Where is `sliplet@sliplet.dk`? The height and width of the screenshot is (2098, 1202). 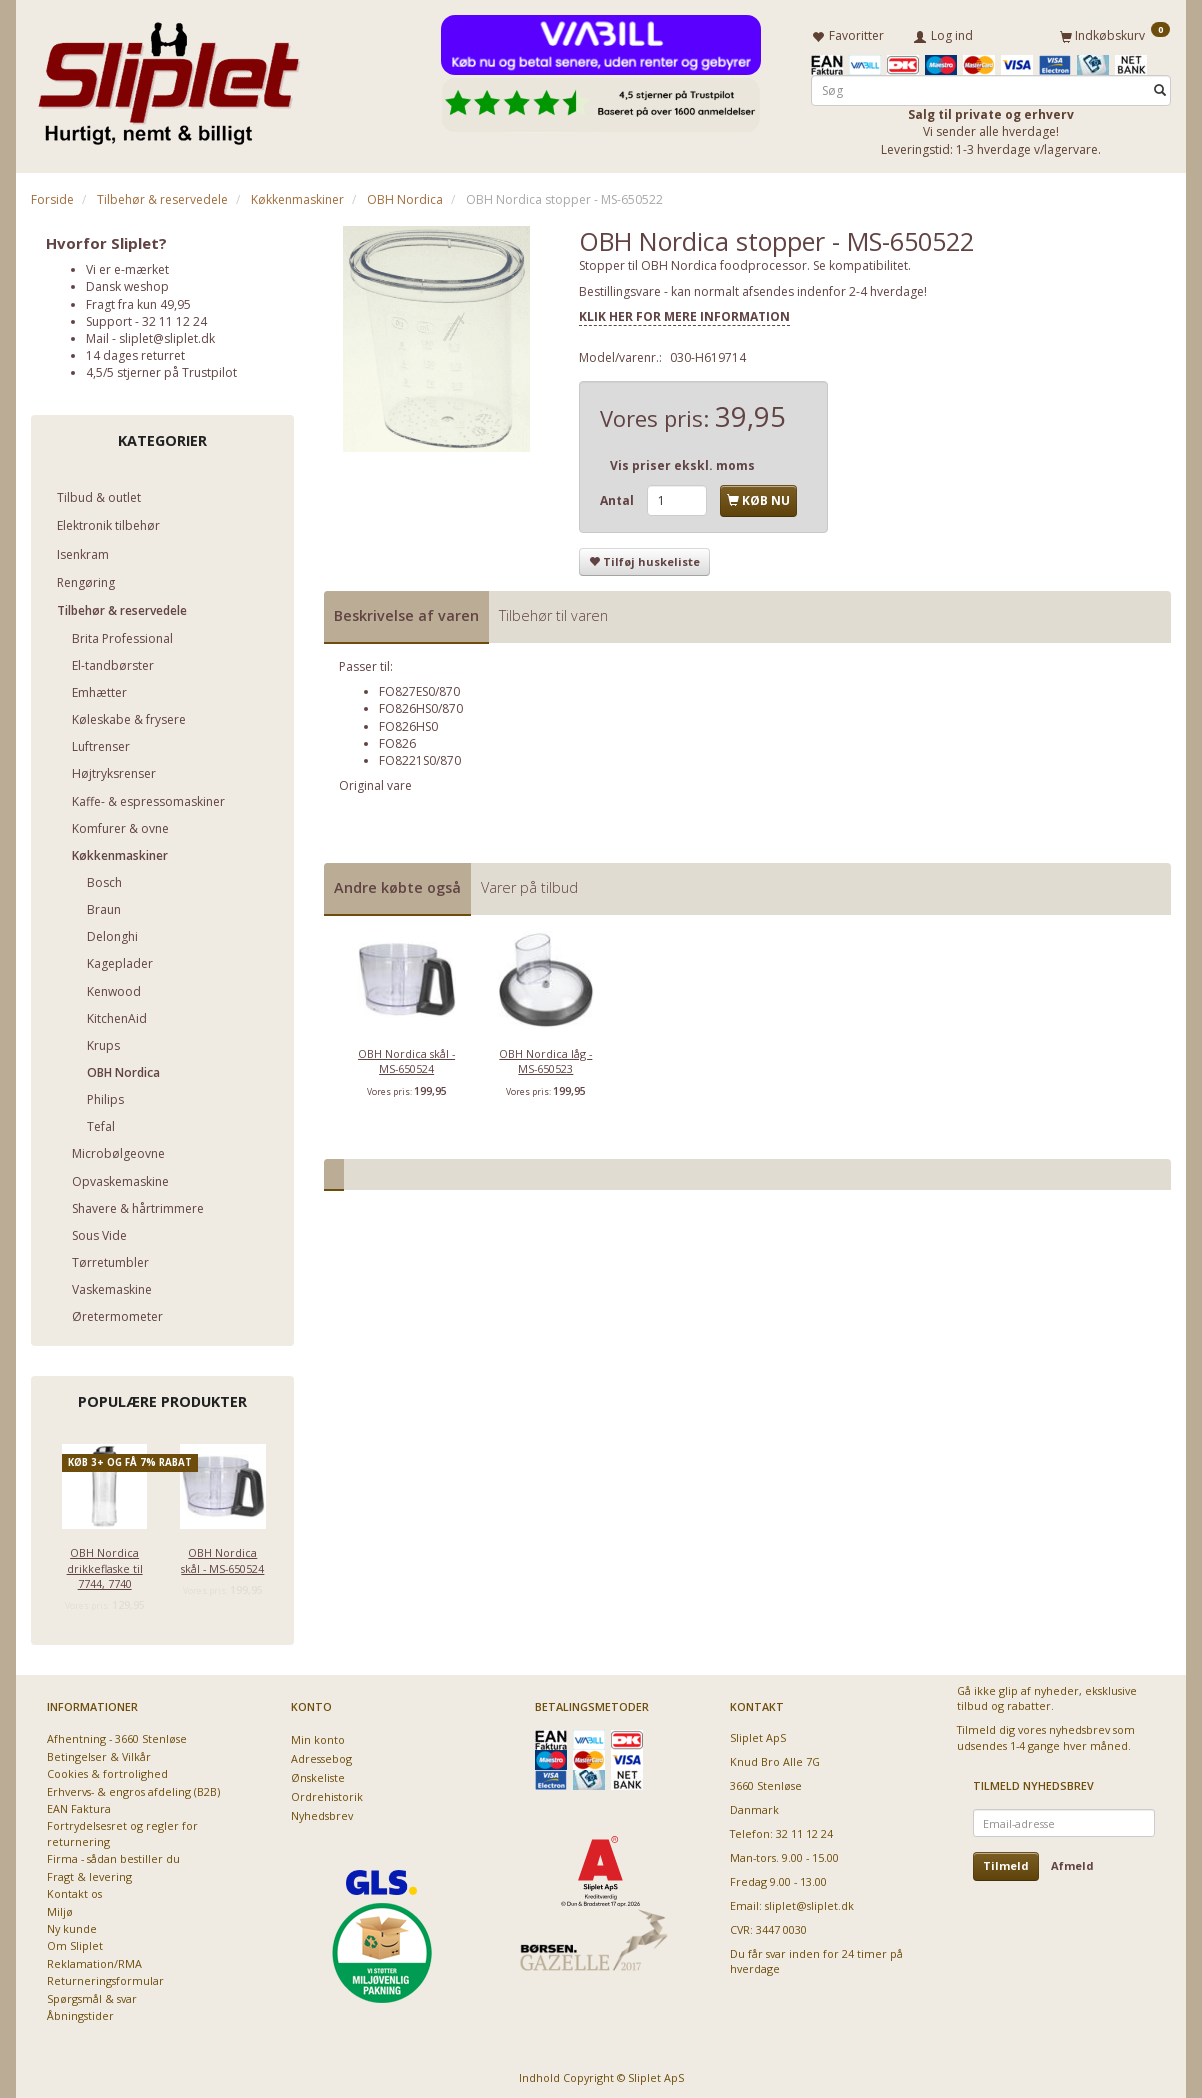
sliplet@sliplet.dk is located at coordinates (167, 334).